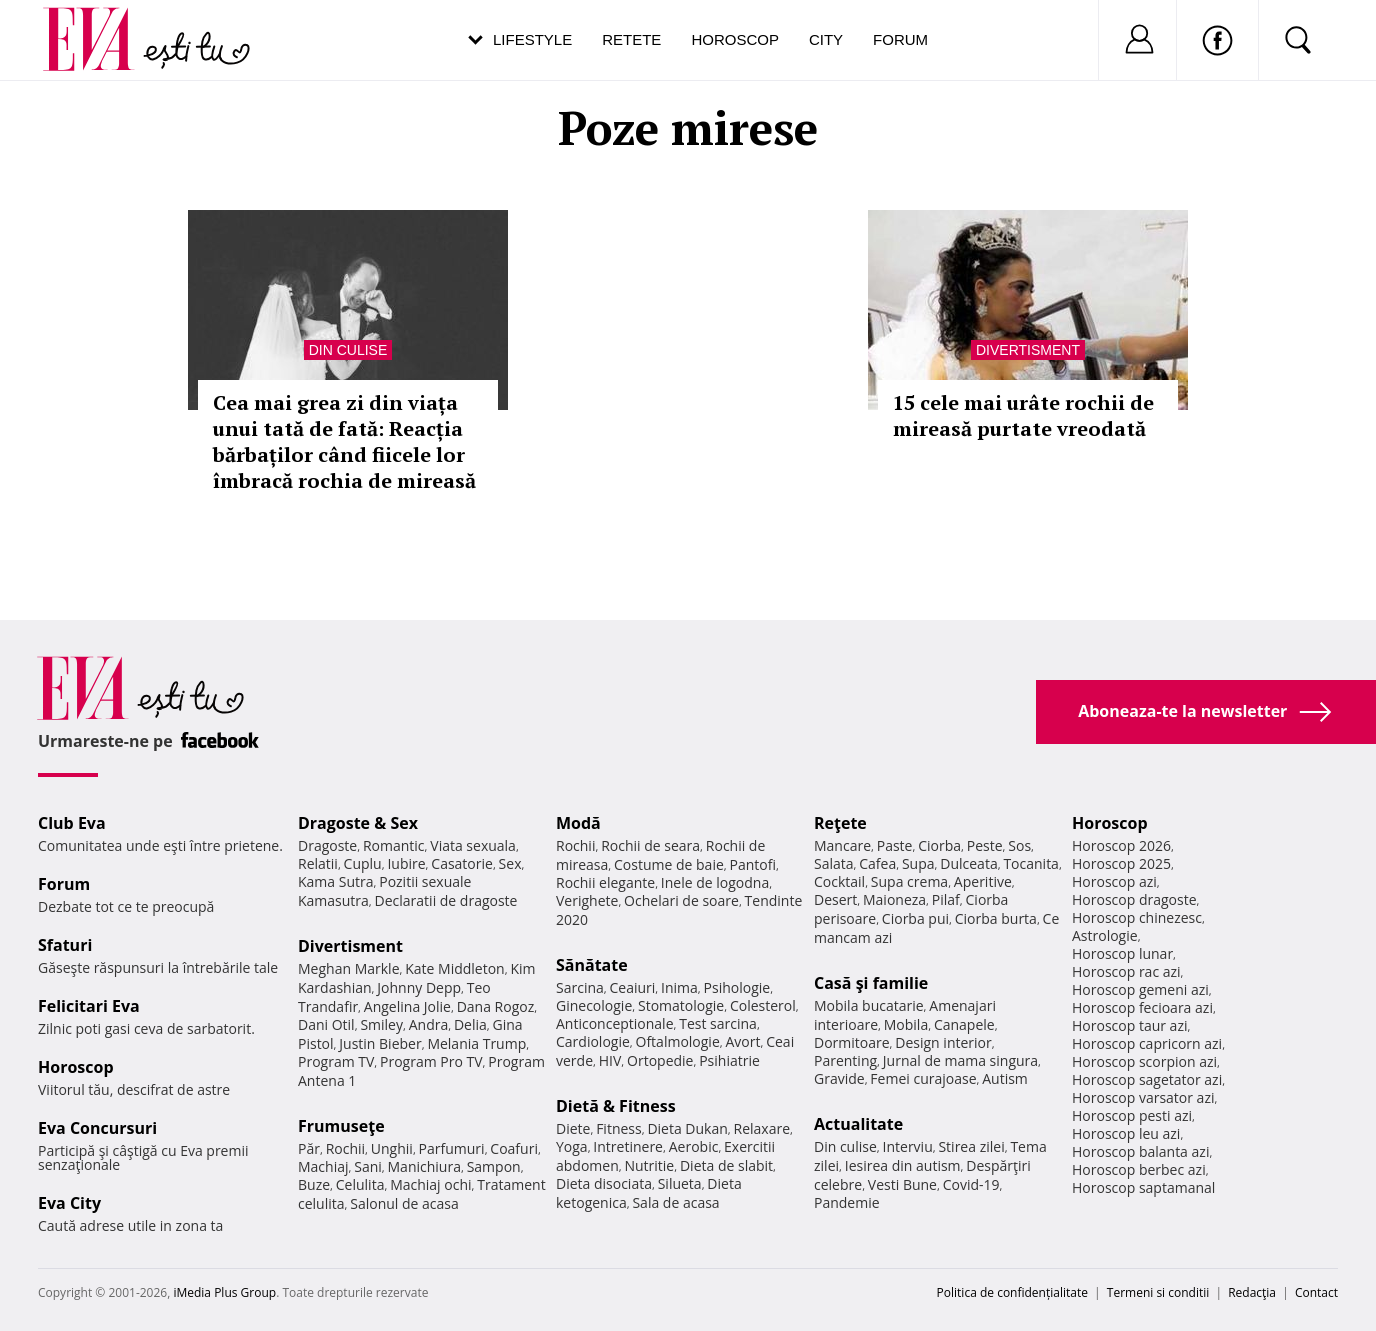  What do you see at coordinates (344, 441) in the screenshot?
I see `Cea mai grea zi din viața unui tată de fată: Reacția bărbaților când fiicele lor îmbracă rochia de mireasă` at bounding box center [344, 441].